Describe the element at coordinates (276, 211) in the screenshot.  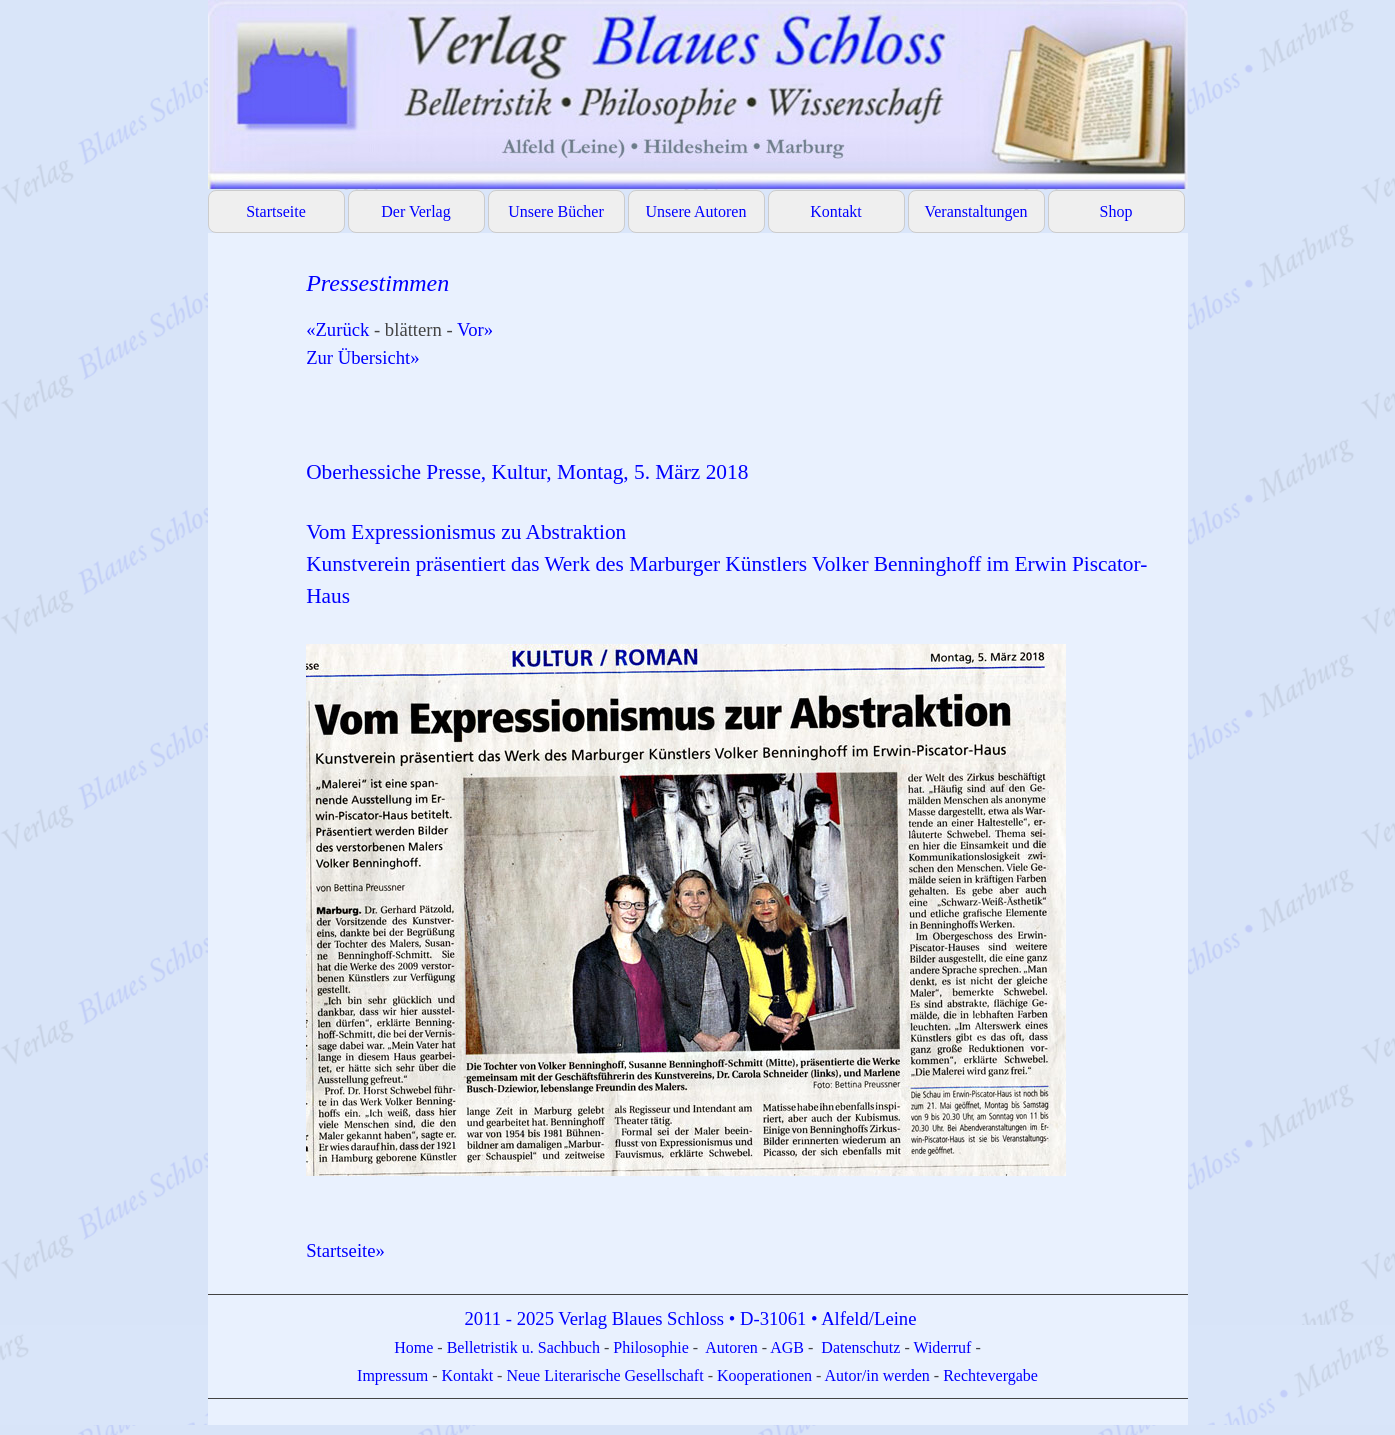
I see `Startseite` at that location.